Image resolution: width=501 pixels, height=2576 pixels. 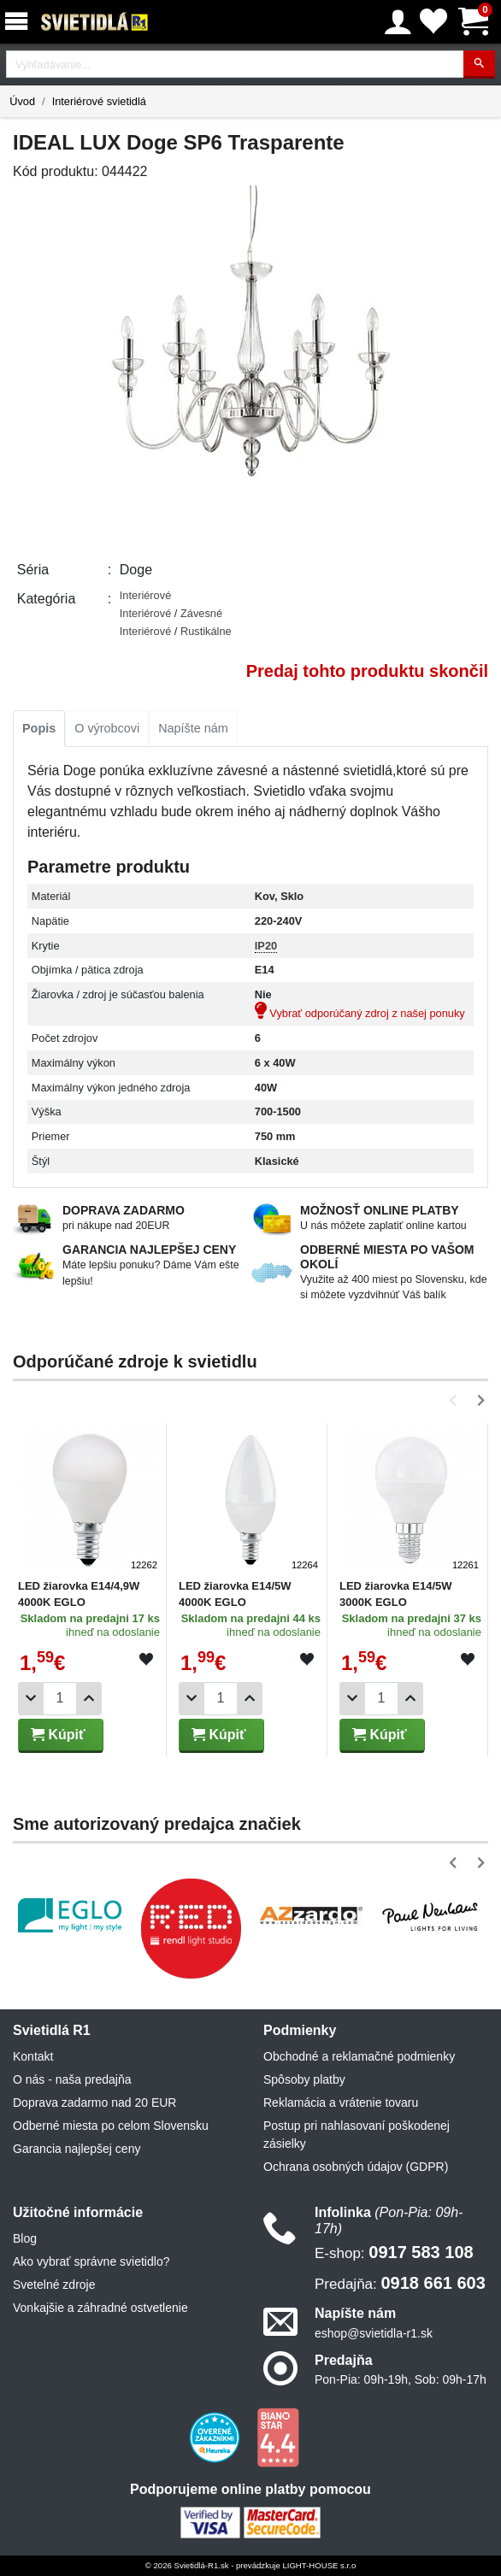 What do you see at coordinates (374, 2333) in the screenshot?
I see `eshop@svietidla-r1.sk` at bounding box center [374, 2333].